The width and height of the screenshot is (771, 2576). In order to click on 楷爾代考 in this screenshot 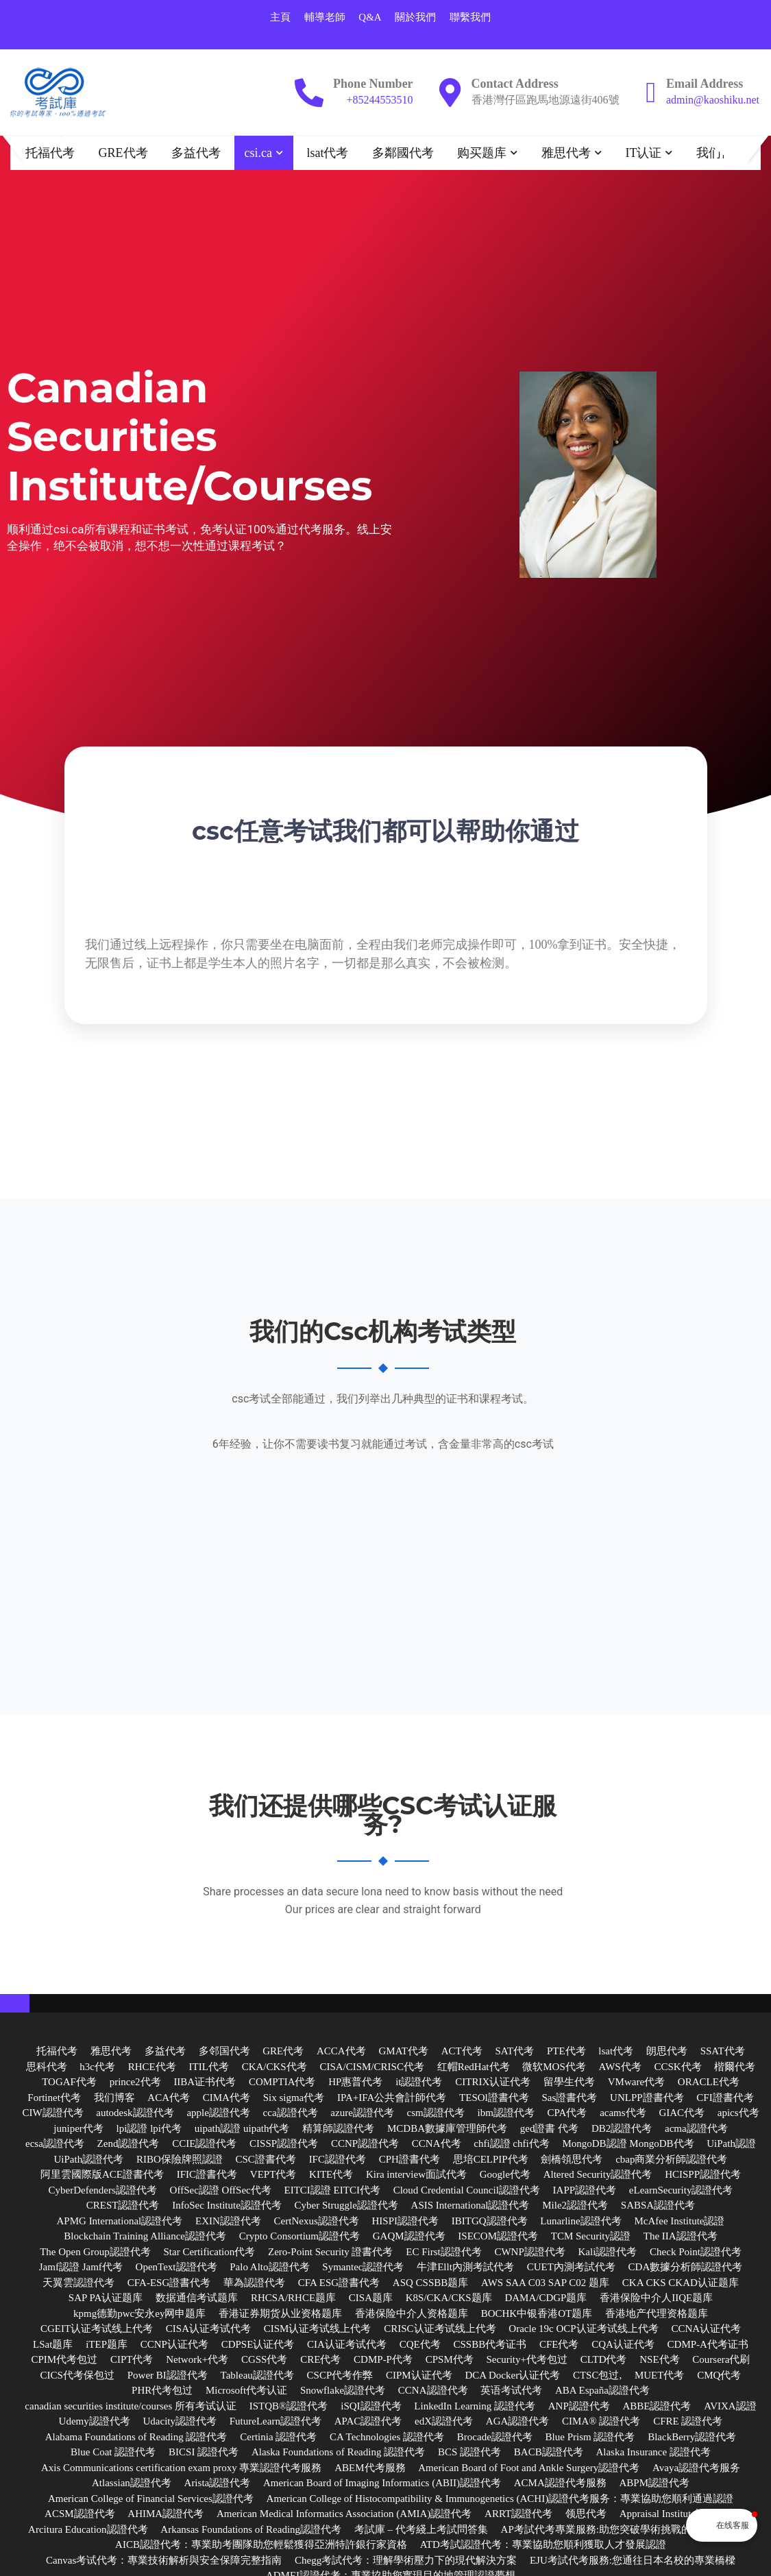, I will do `click(734, 2066)`.